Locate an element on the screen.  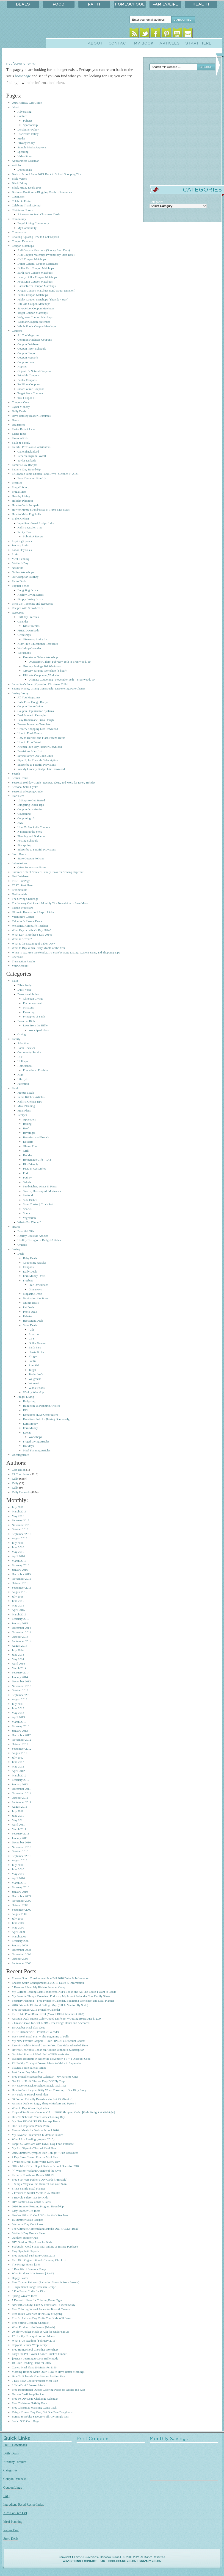
Pork is located at coordinates (26, 1173).